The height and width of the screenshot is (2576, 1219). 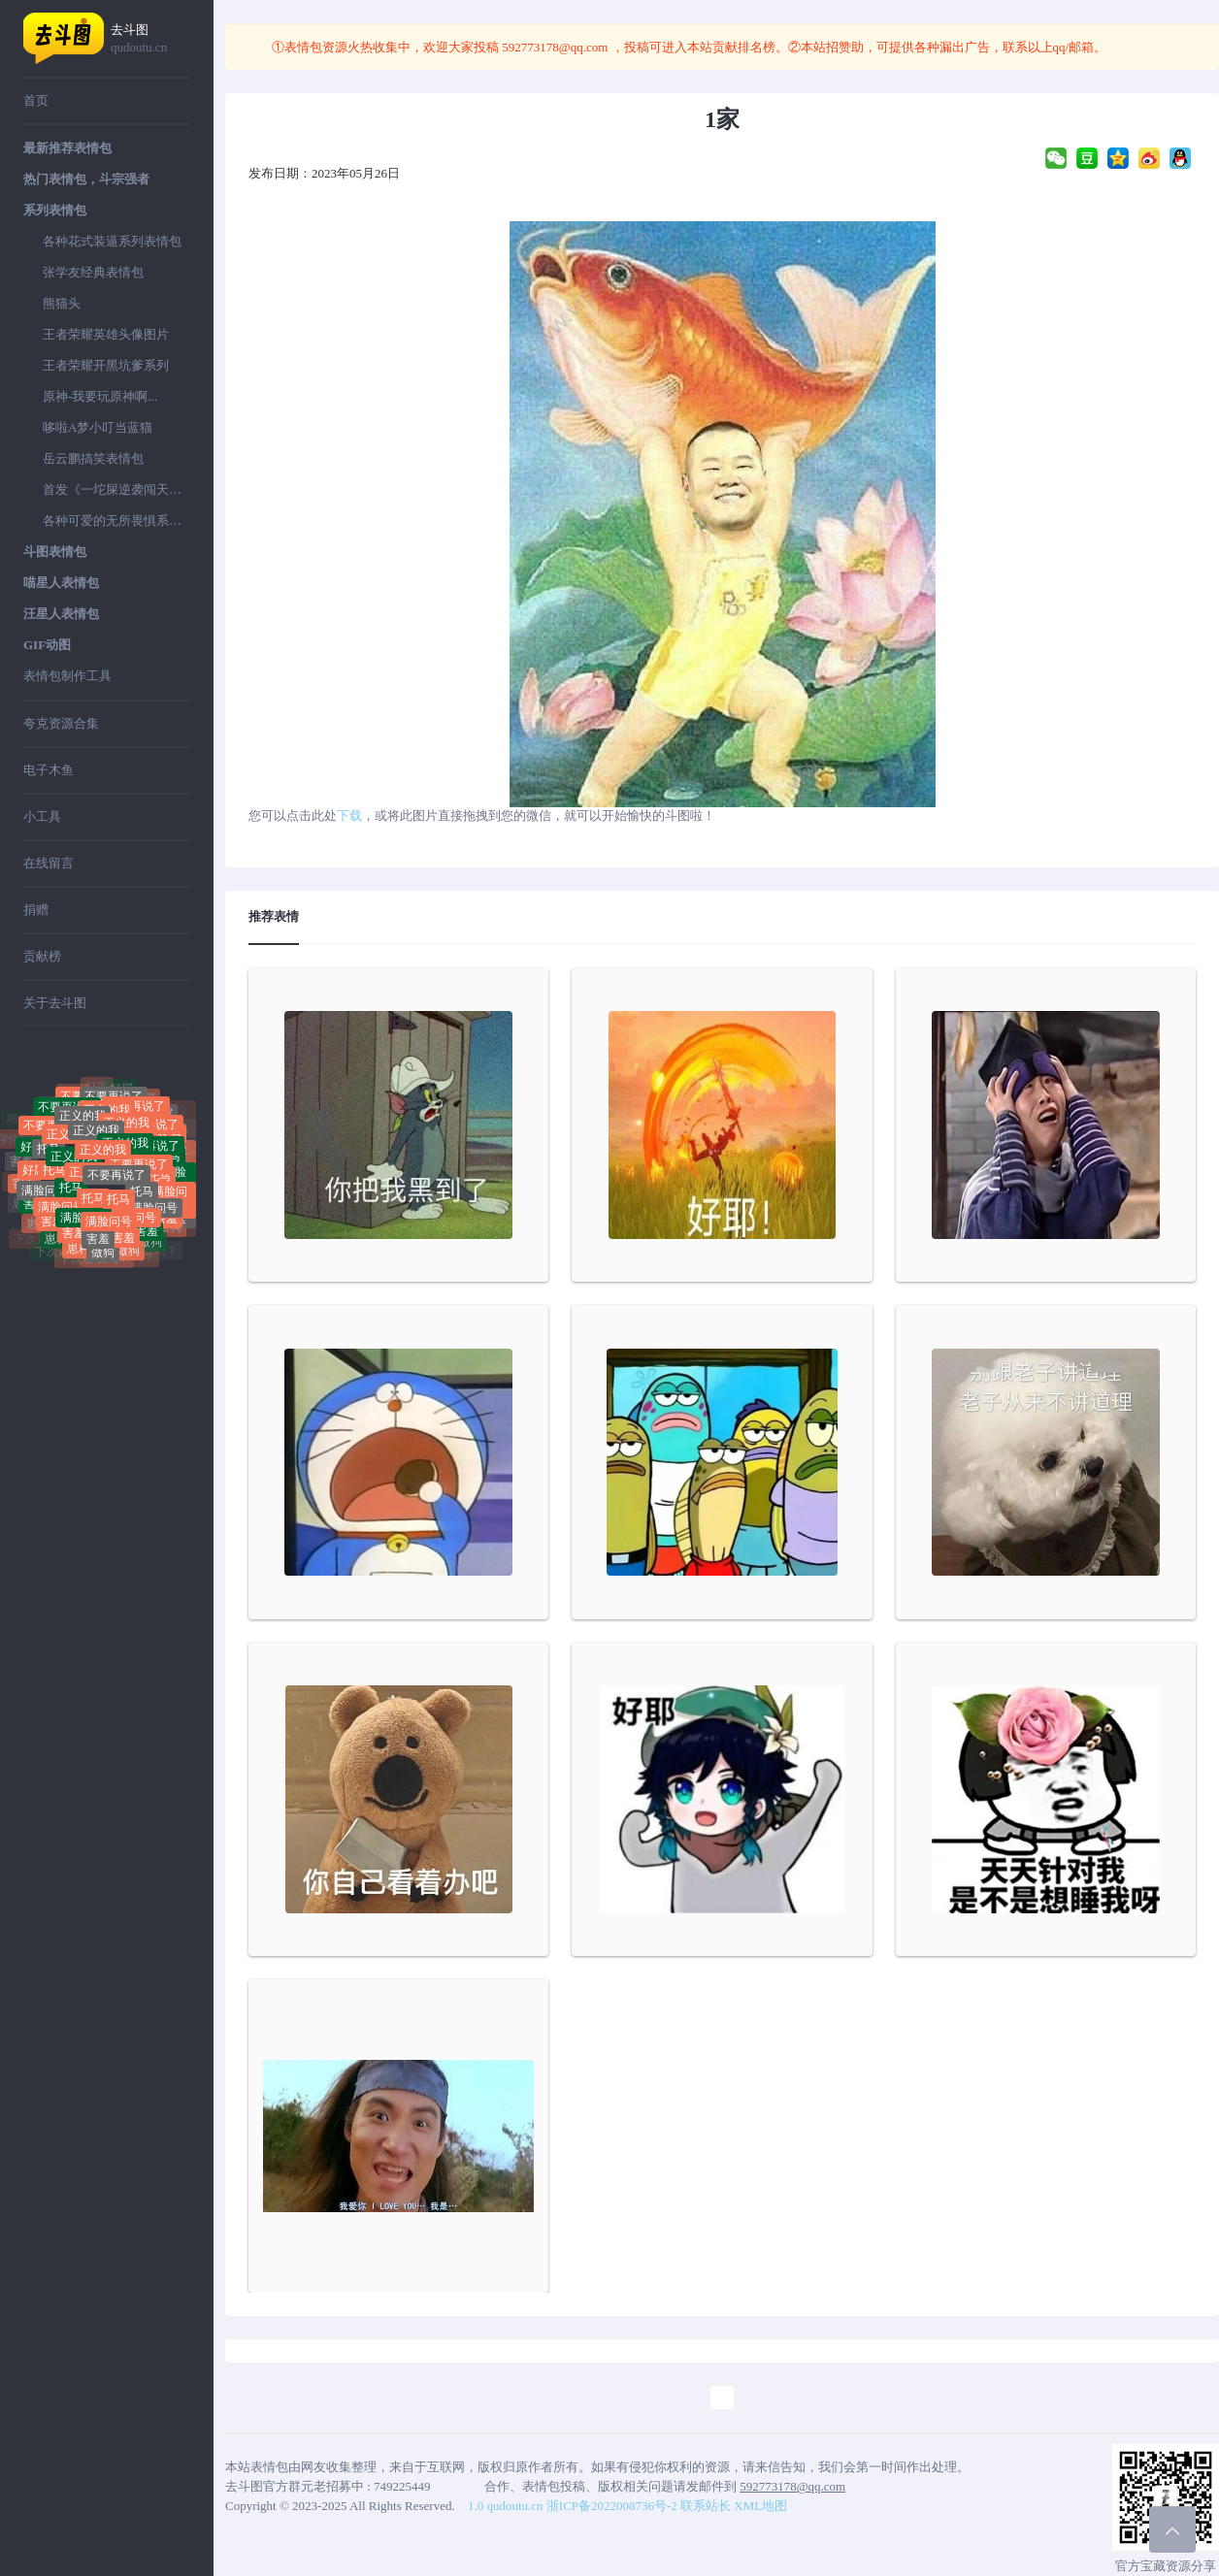 I want to click on 正义的我, so click(x=96, y=1150).